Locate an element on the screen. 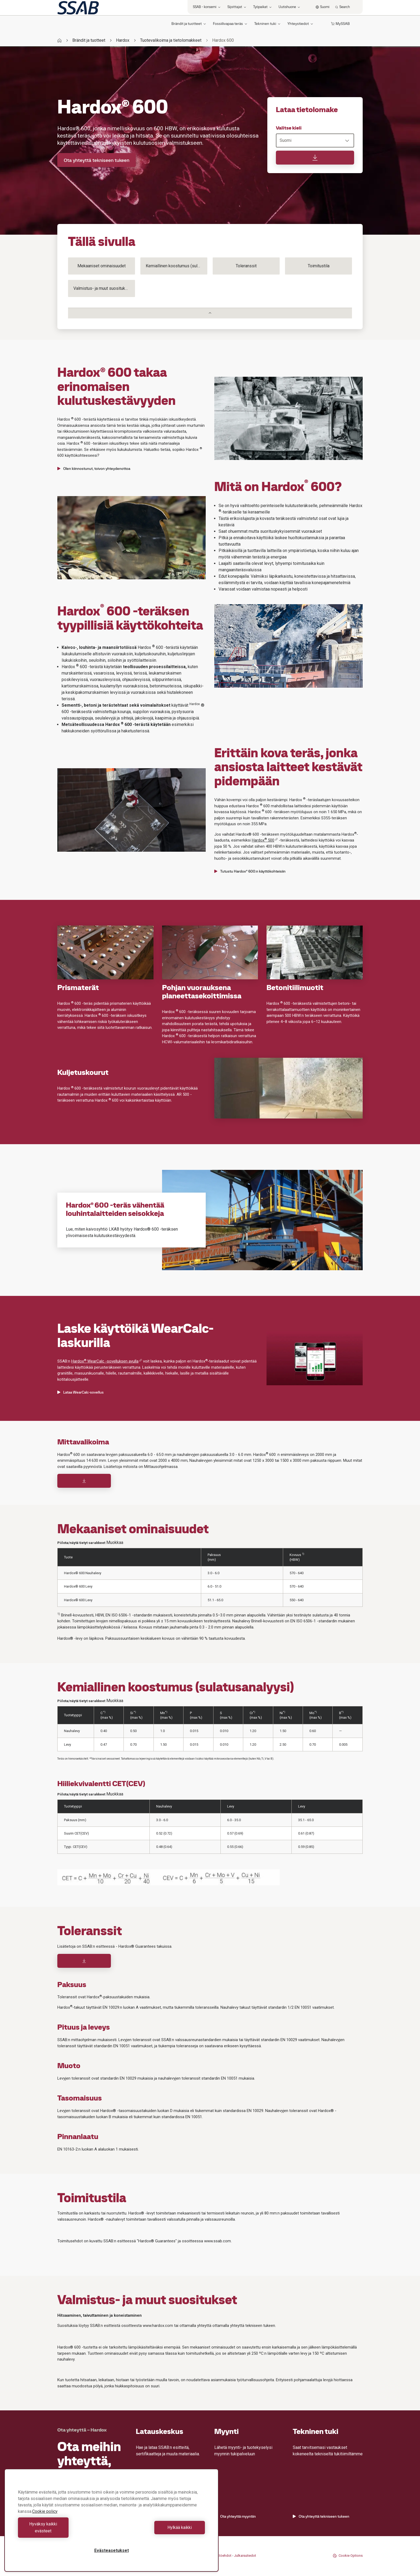 This screenshot has height=2576, width=420. Toleranssit is located at coordinates (246, 265).